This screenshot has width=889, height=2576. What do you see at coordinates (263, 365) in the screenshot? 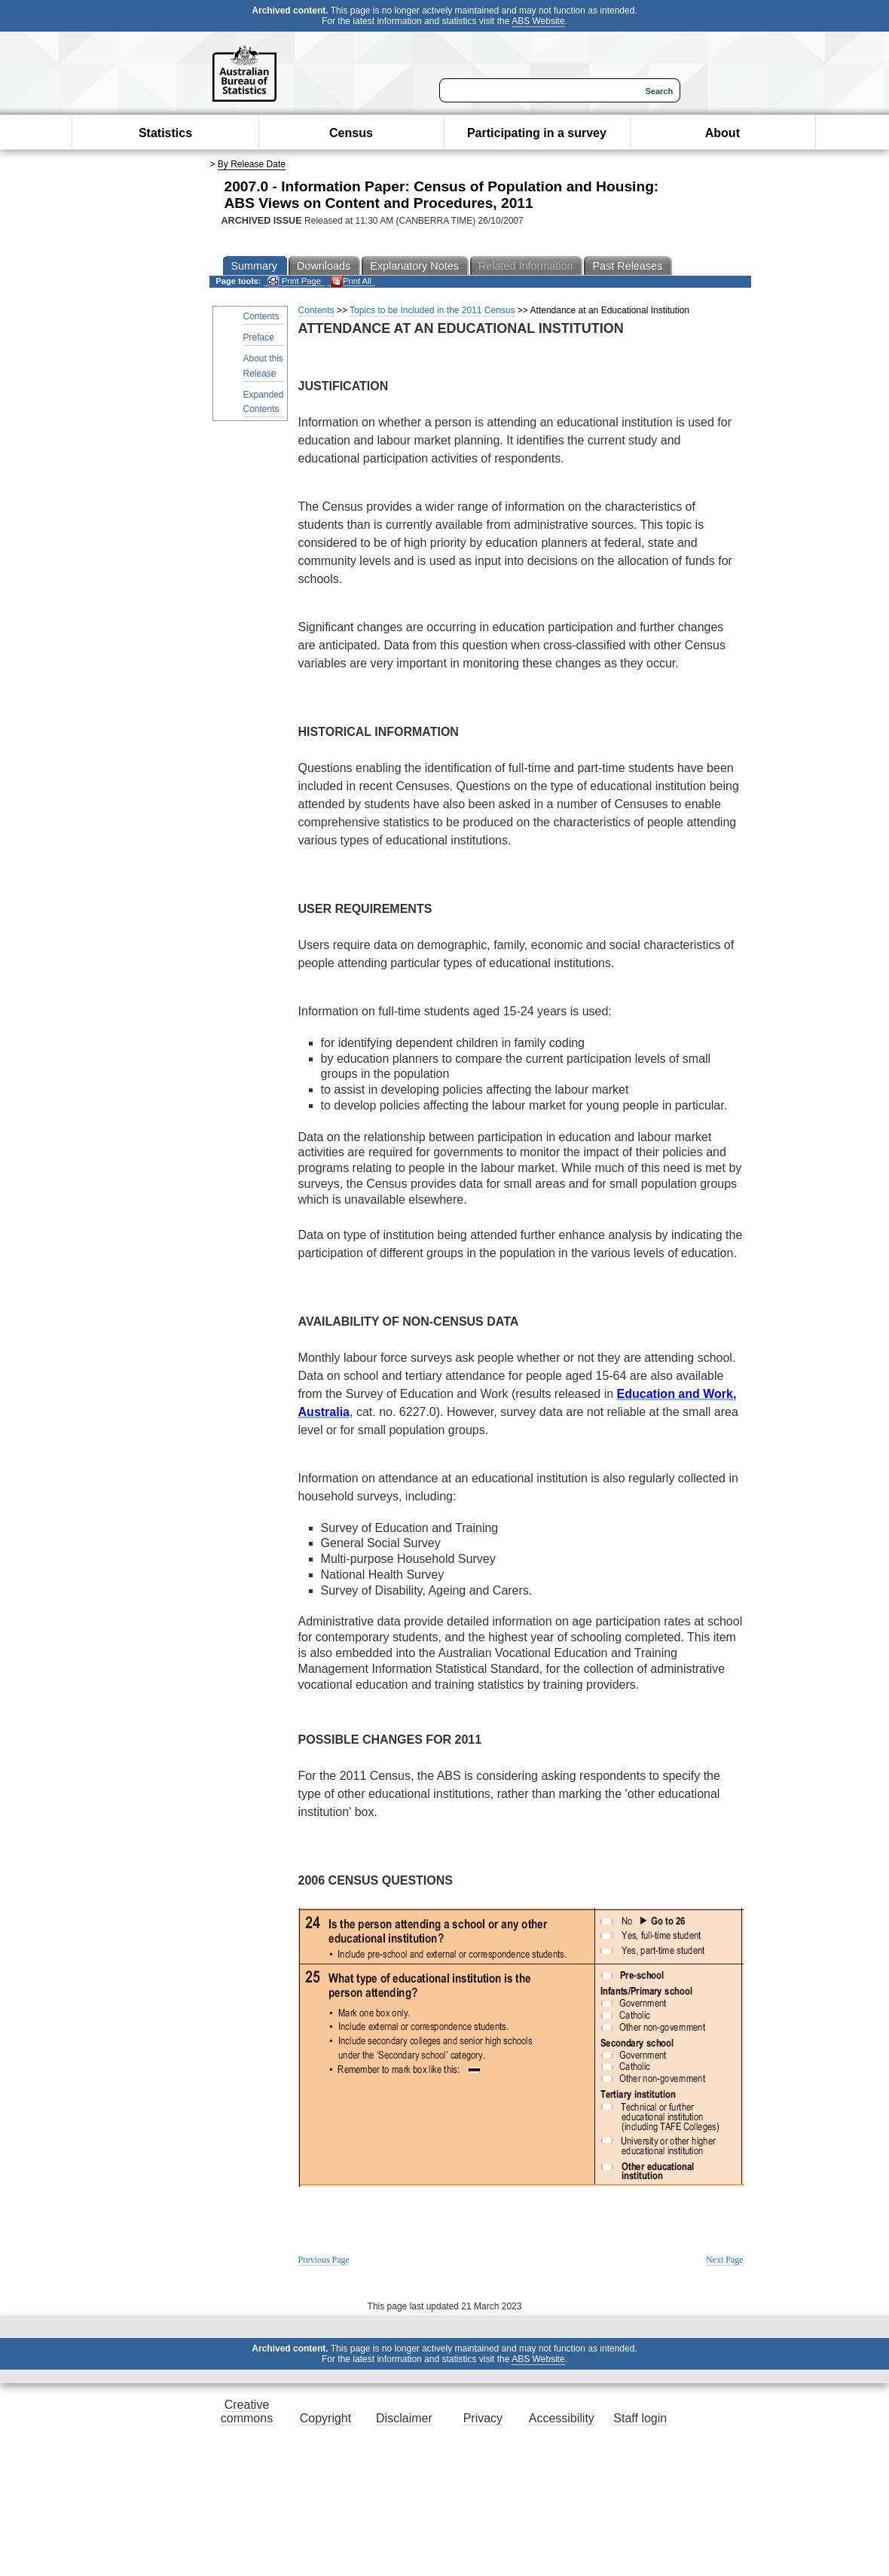
I see `About this Release` at bounding box center [263, 365].